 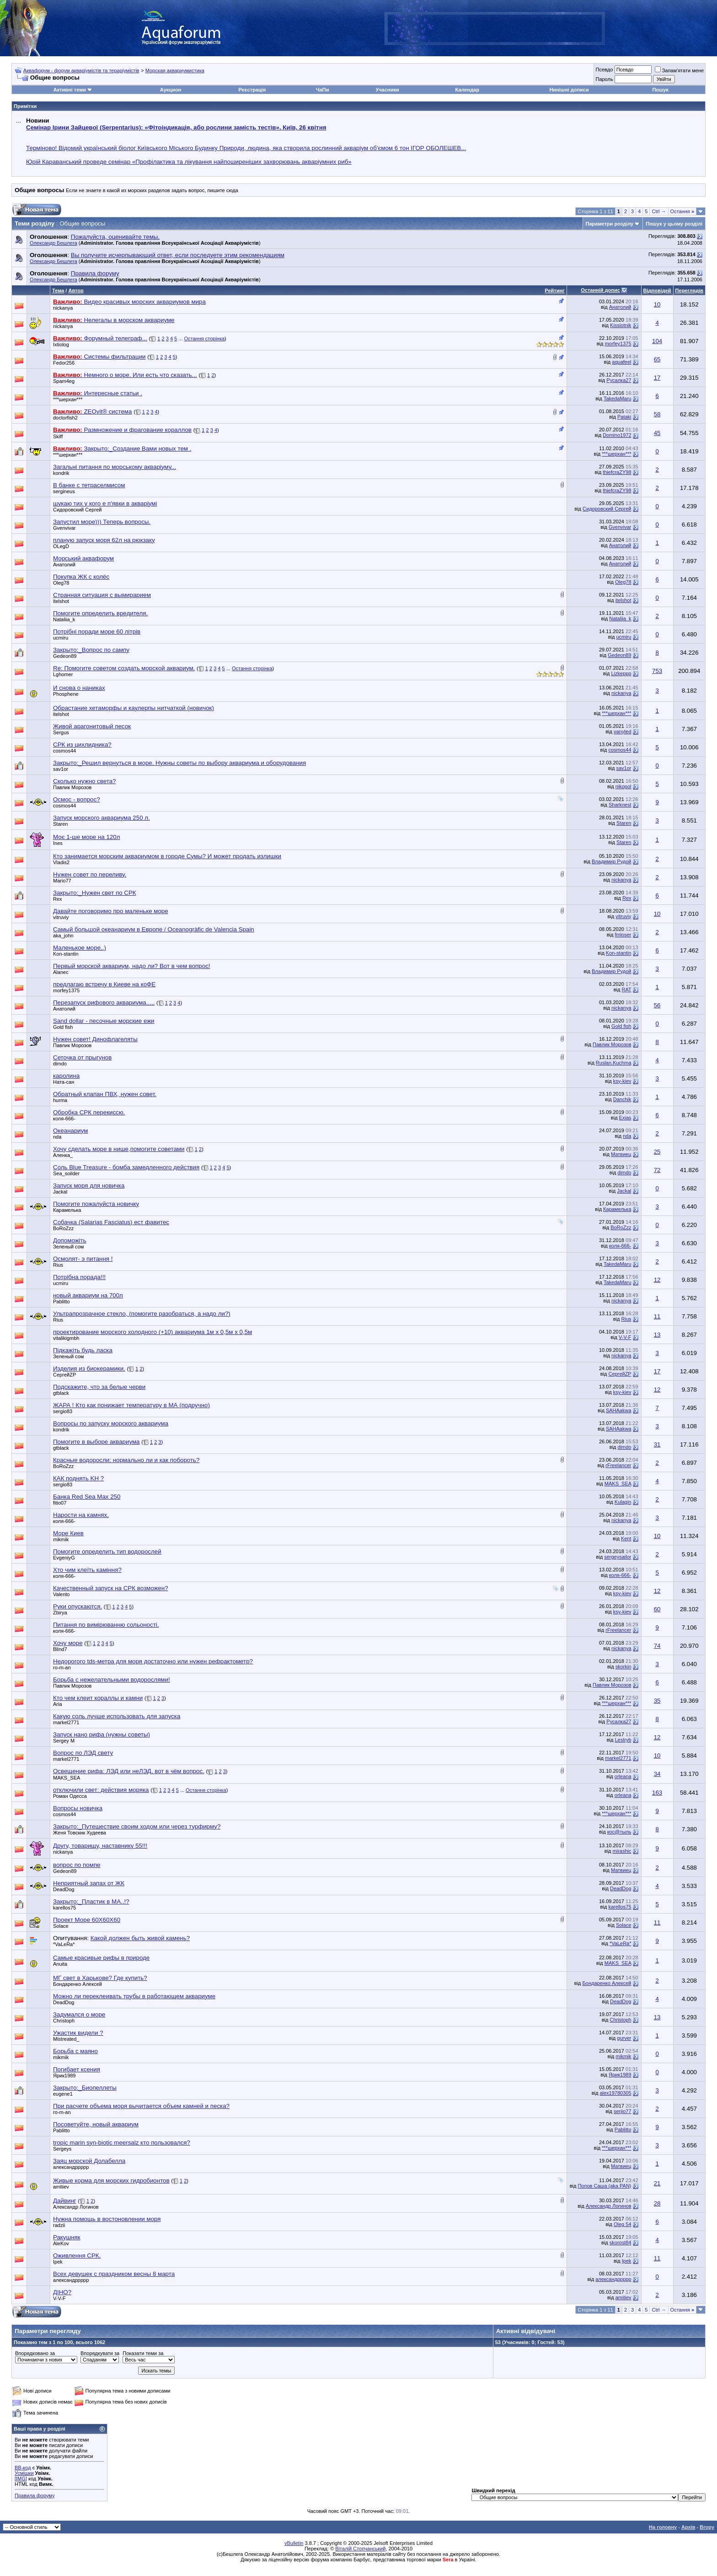 What do you see at coordinates (360, 2548) in the screenshot?
I see `Віталій Стопчанський` at bounding box center [360, 2548].